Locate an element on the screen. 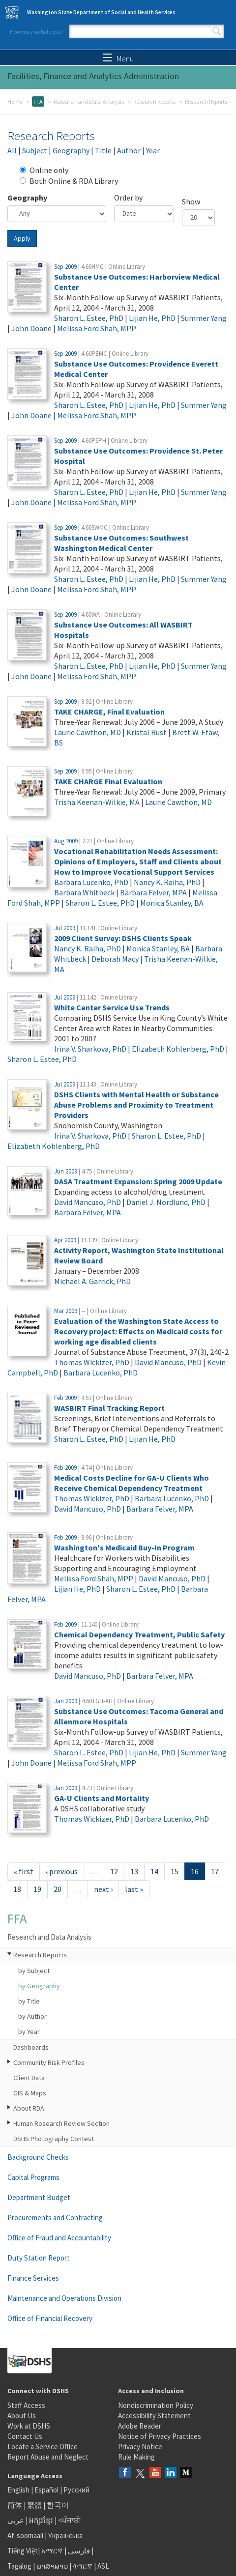  فارسی is located at coordinates (78, 2550).